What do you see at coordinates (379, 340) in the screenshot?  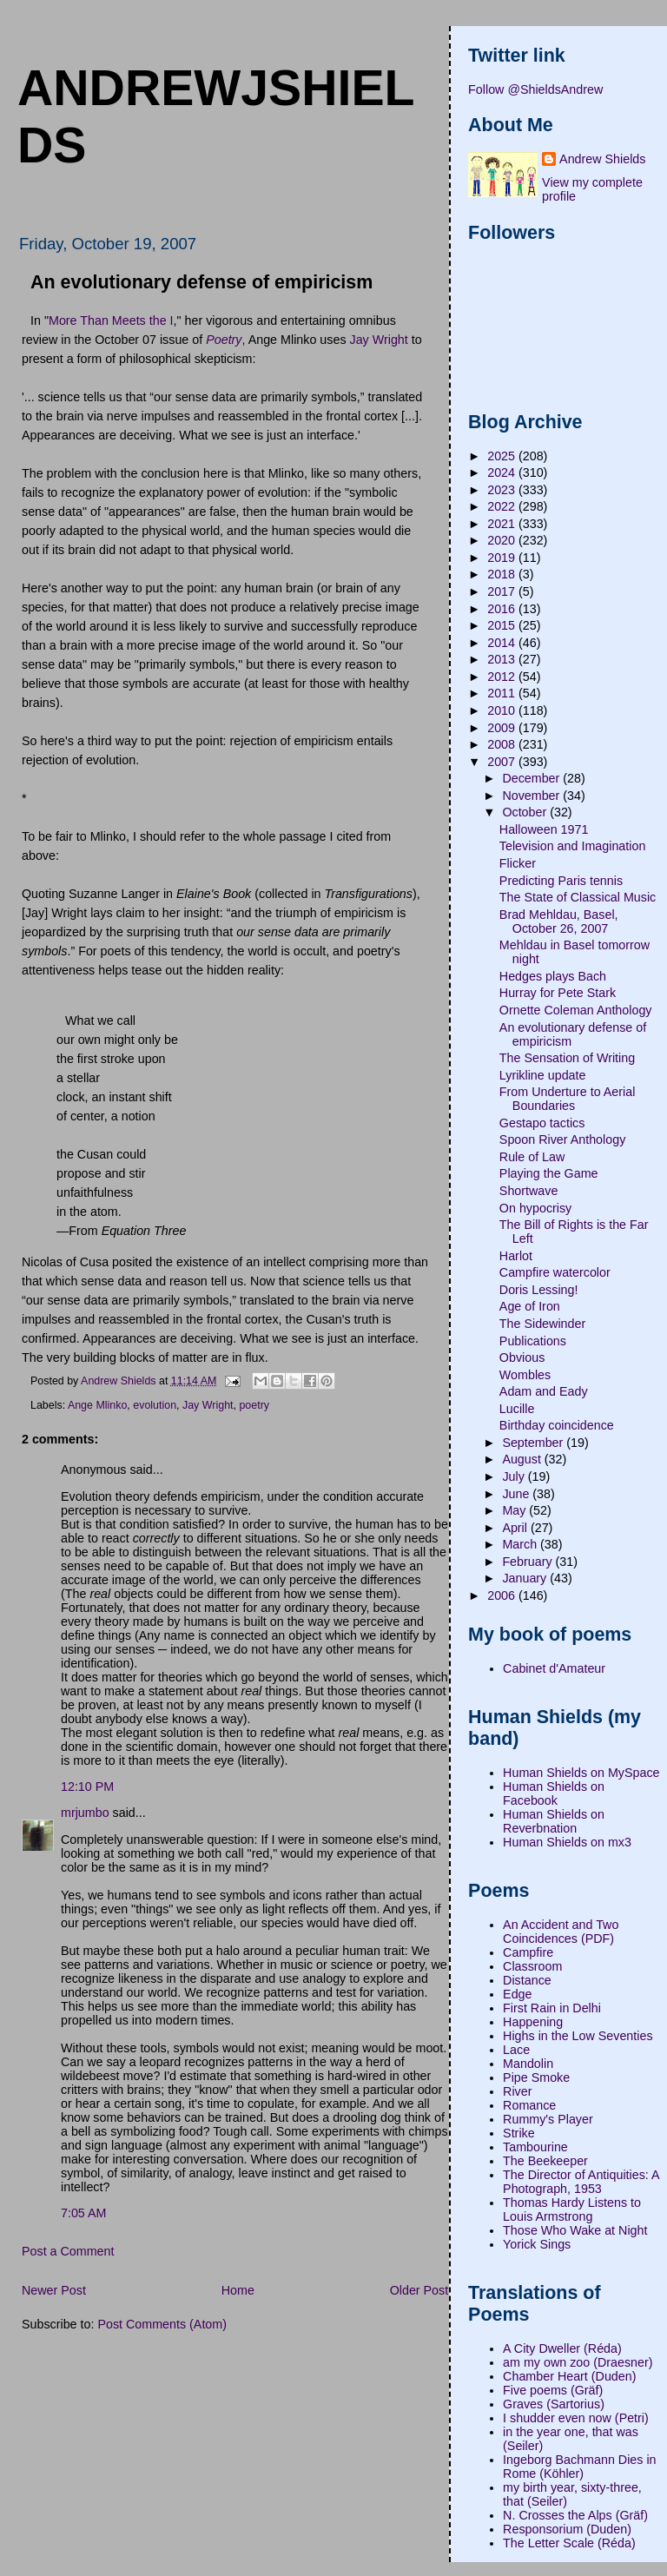 I see `Jay Wright` at bounding box center [379, 340].